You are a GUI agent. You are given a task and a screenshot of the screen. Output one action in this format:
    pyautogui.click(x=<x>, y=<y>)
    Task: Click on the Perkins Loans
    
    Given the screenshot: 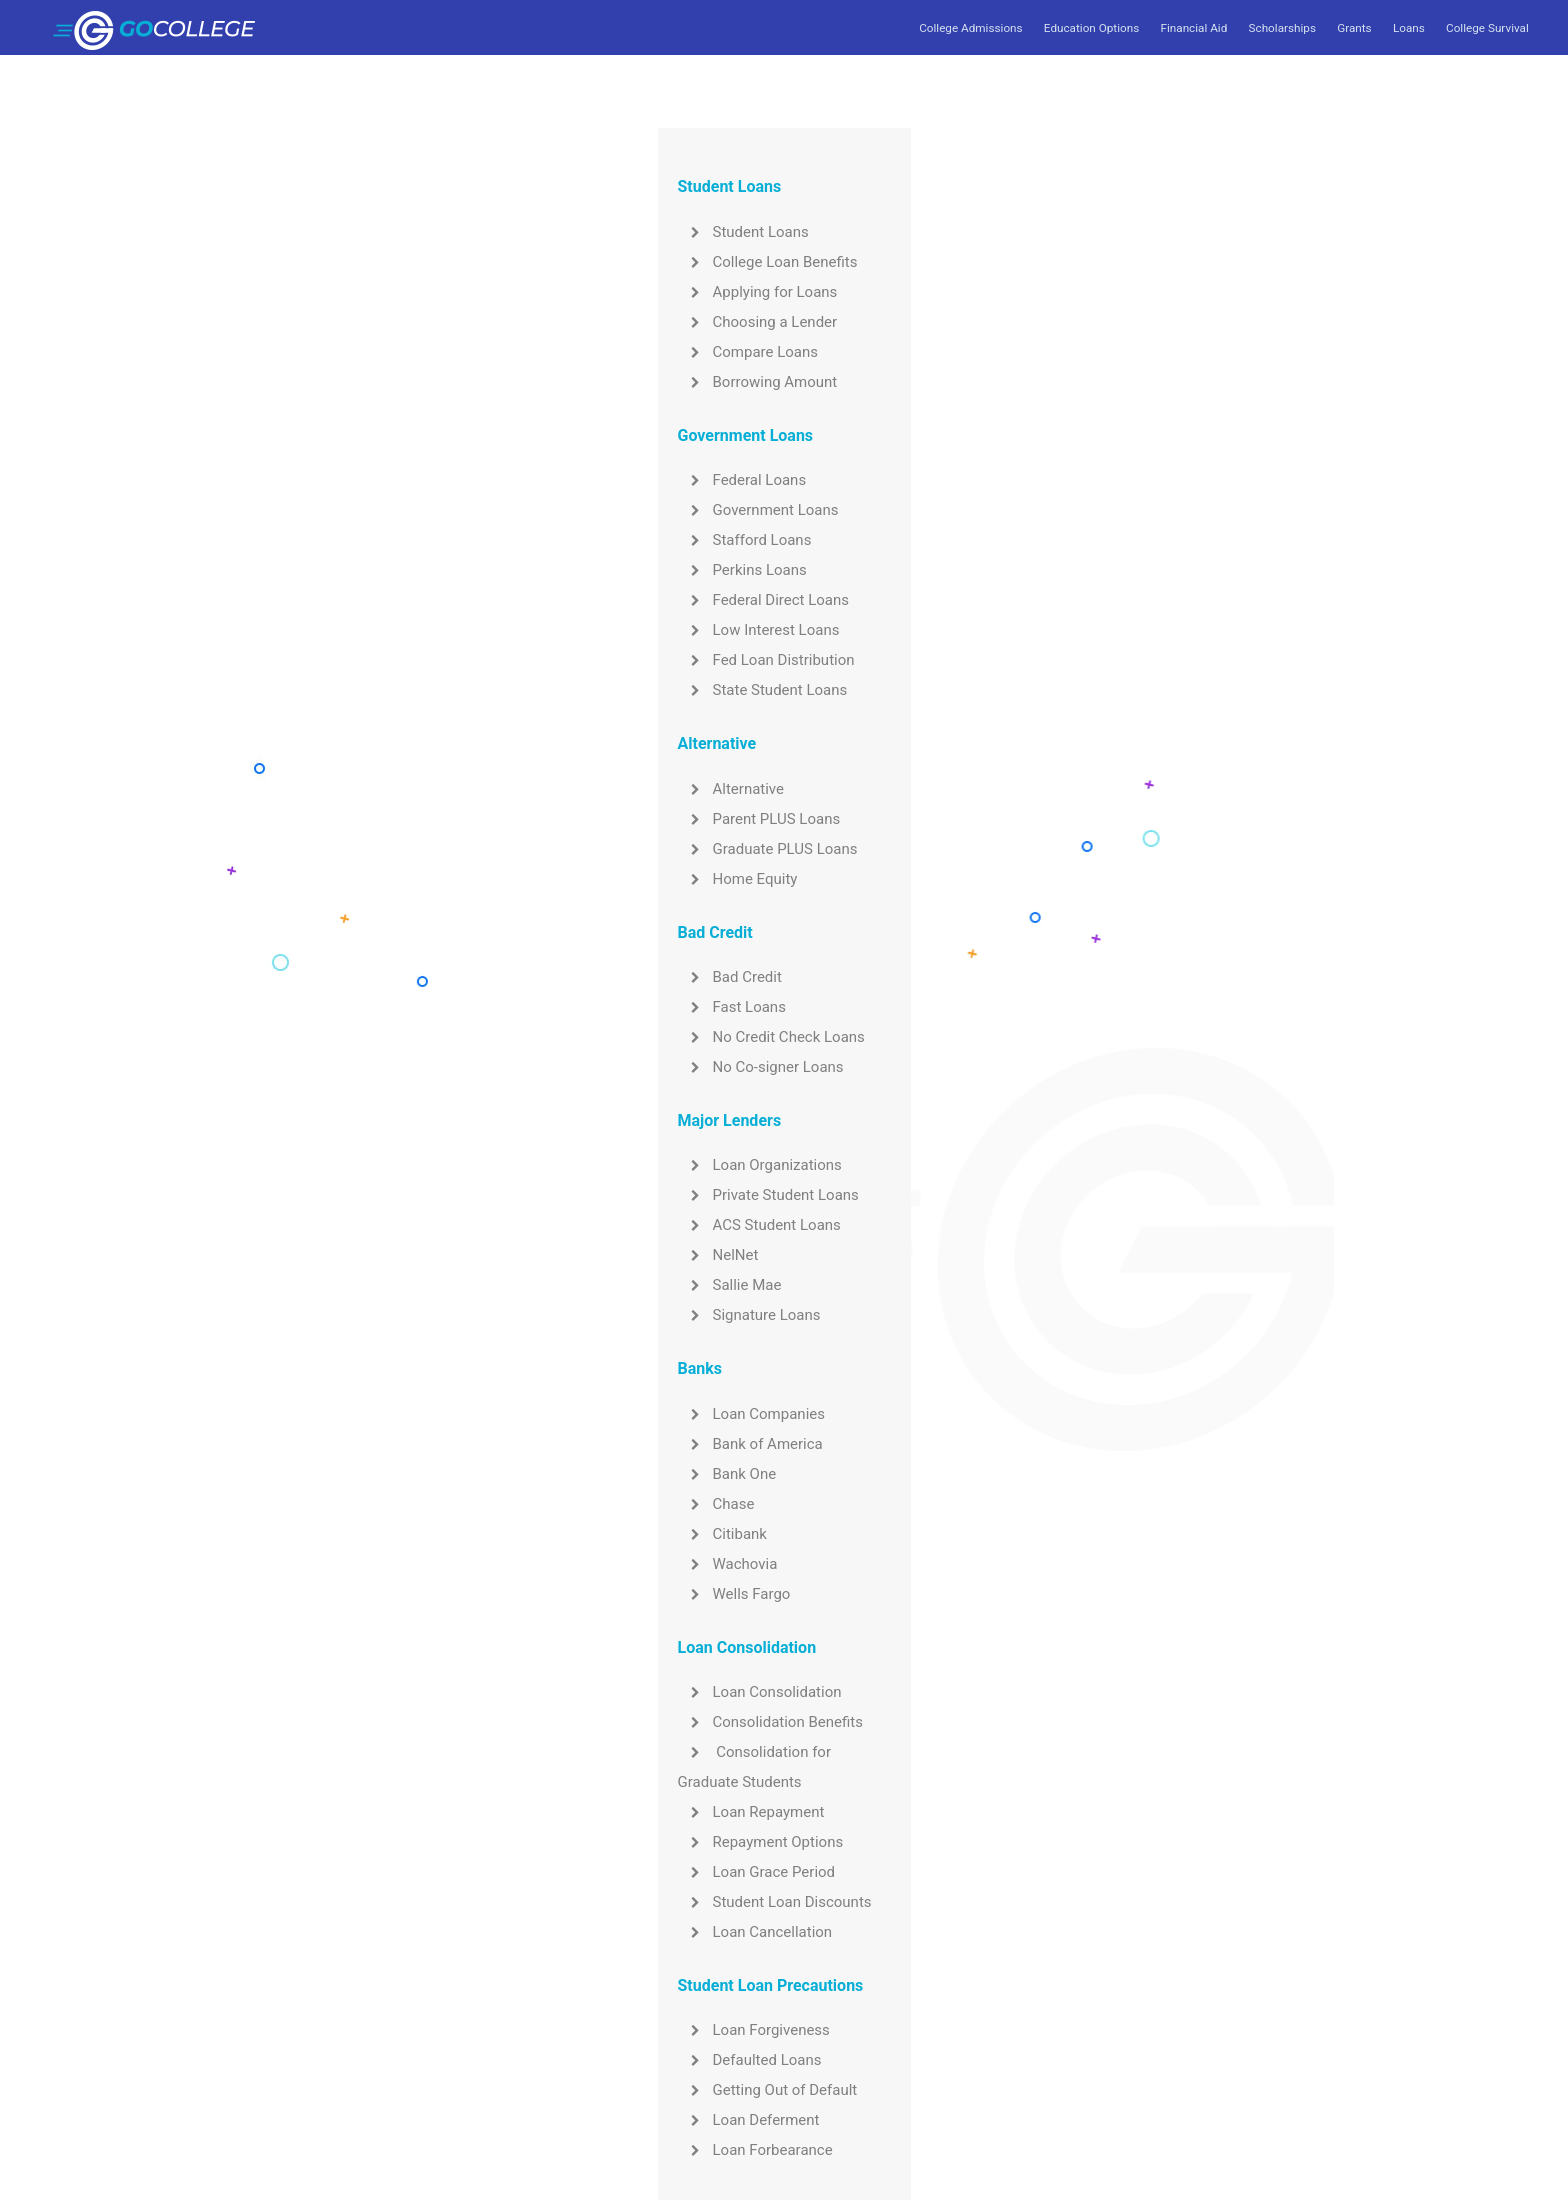 What is the action you would take?
    pyautogui.click(x=742, y=570)
    